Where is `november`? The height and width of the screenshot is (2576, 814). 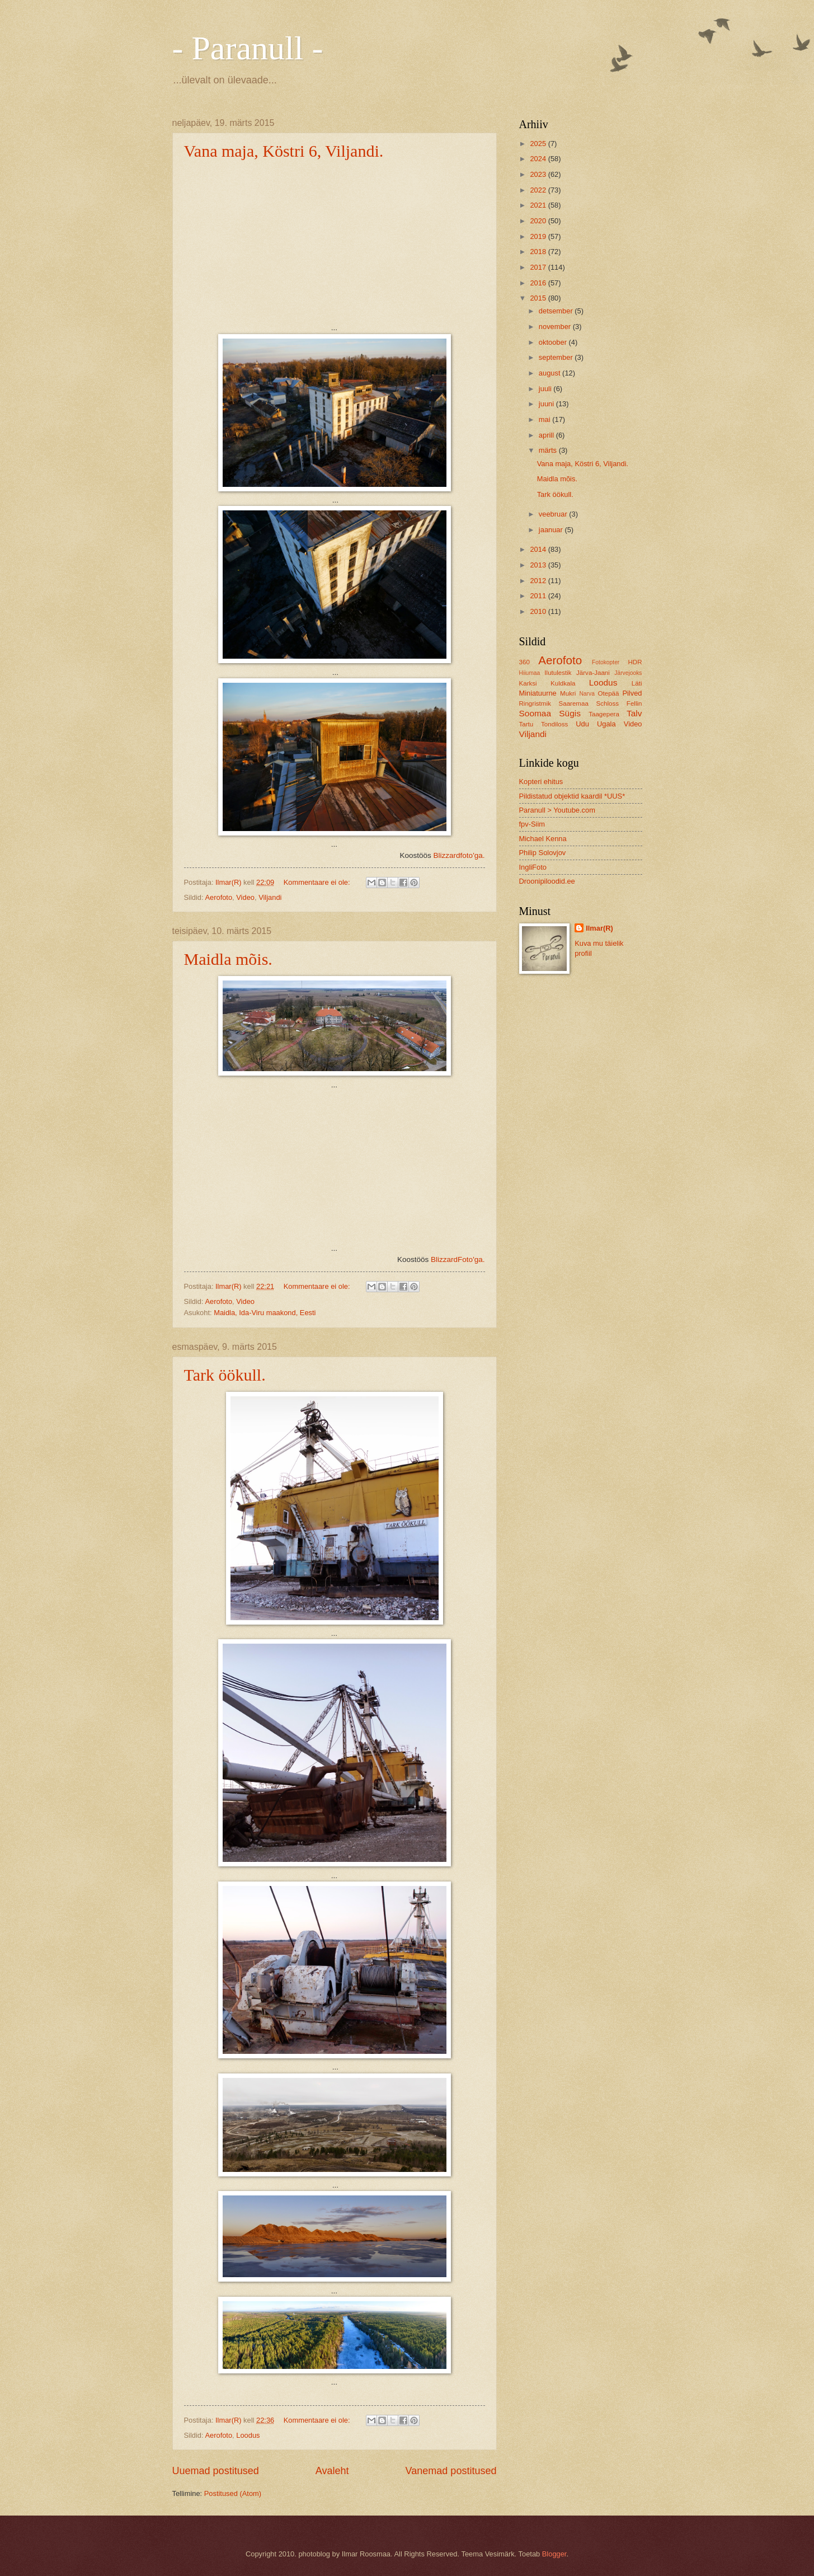
november is located at coordinates (556, 326).